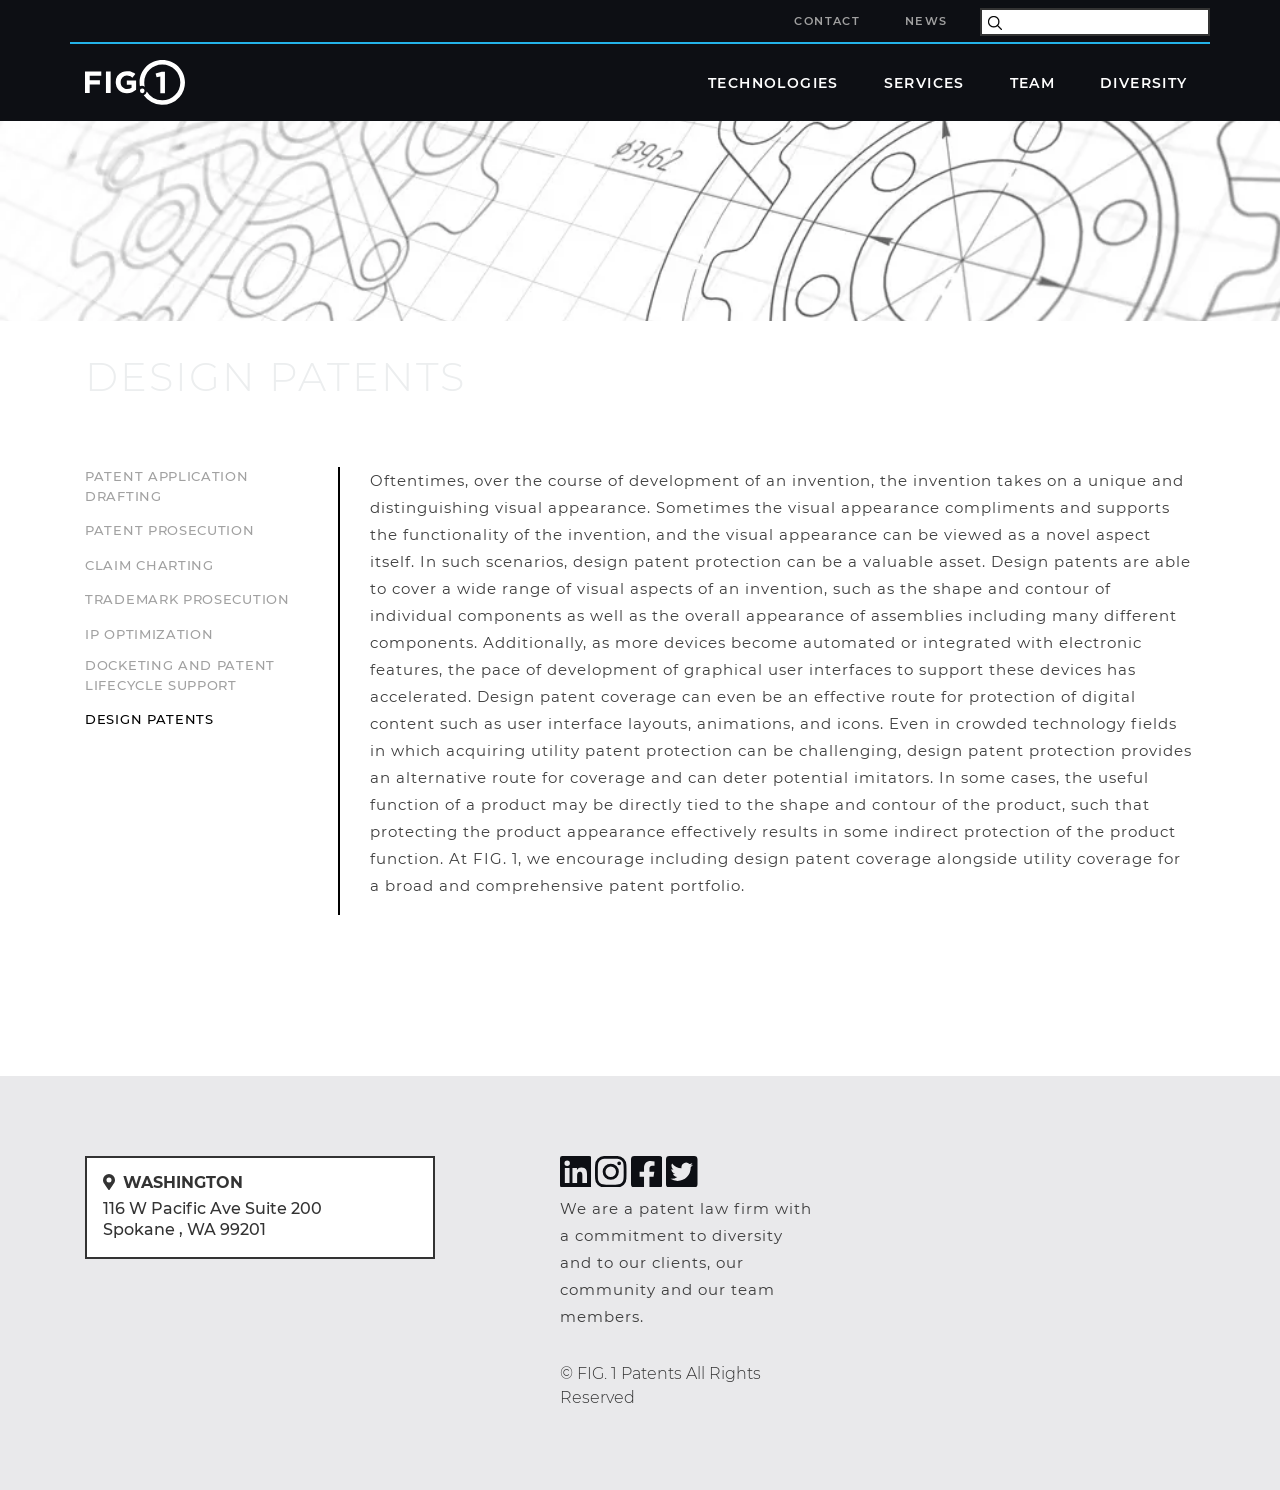 This screenshot has height=1490, width=1280. I want to click on Design Patents, so click(149, 719).